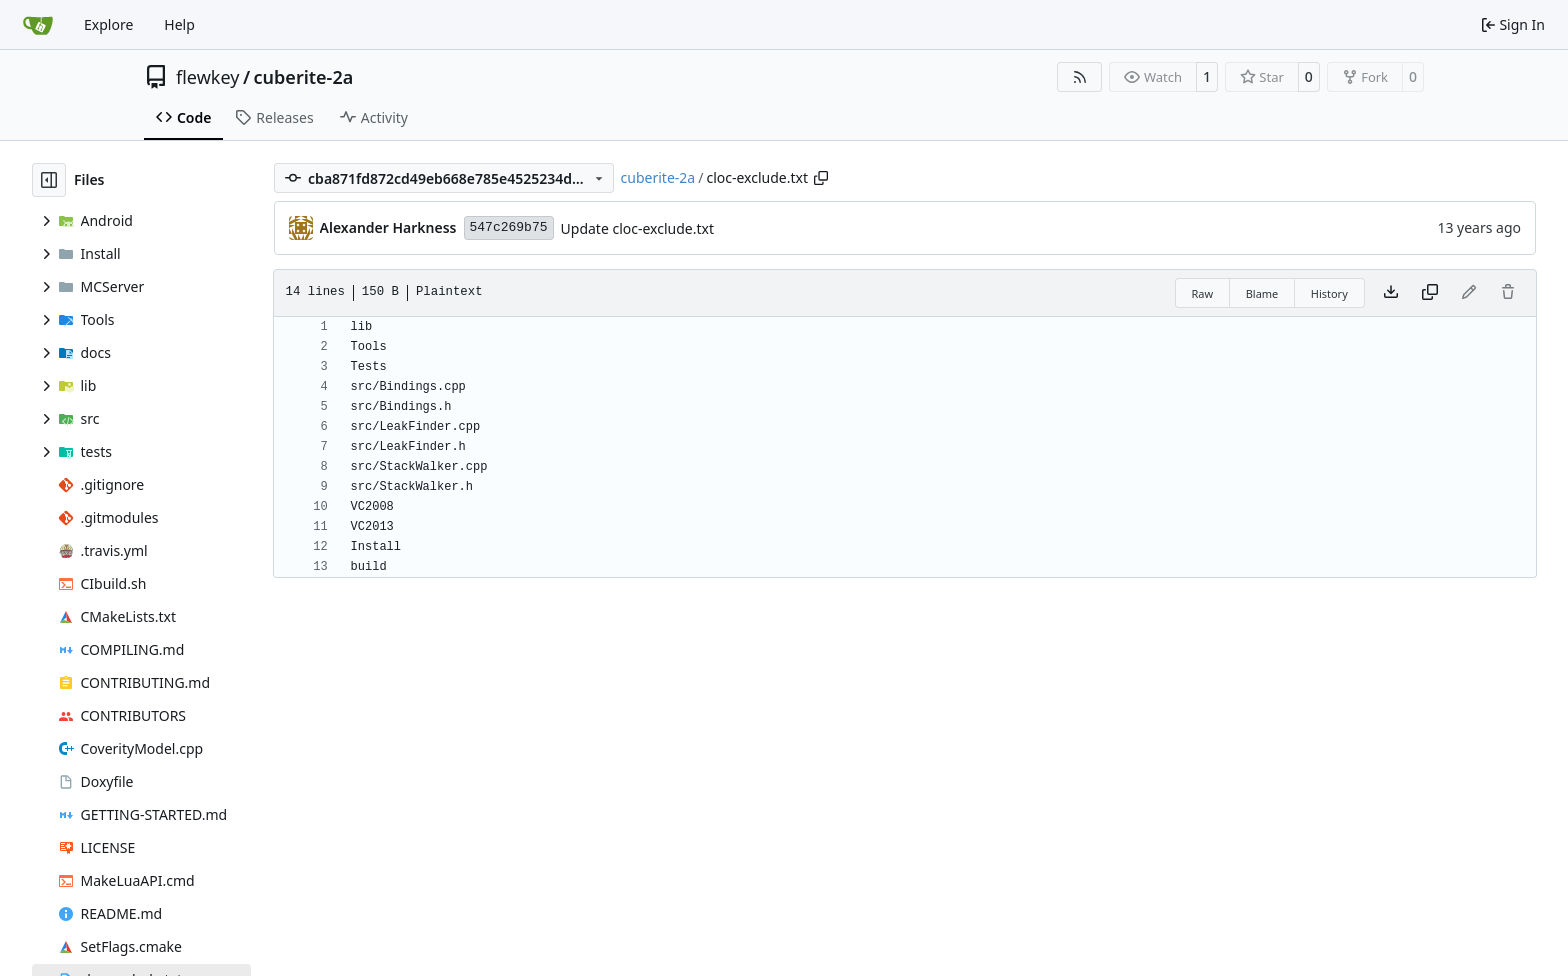 This screenshot has width=1568, height=976. What do you see at coordinates (1430, 293) in the screenshot?
I see `[Copy content]` at bounding box center [1430, 293].